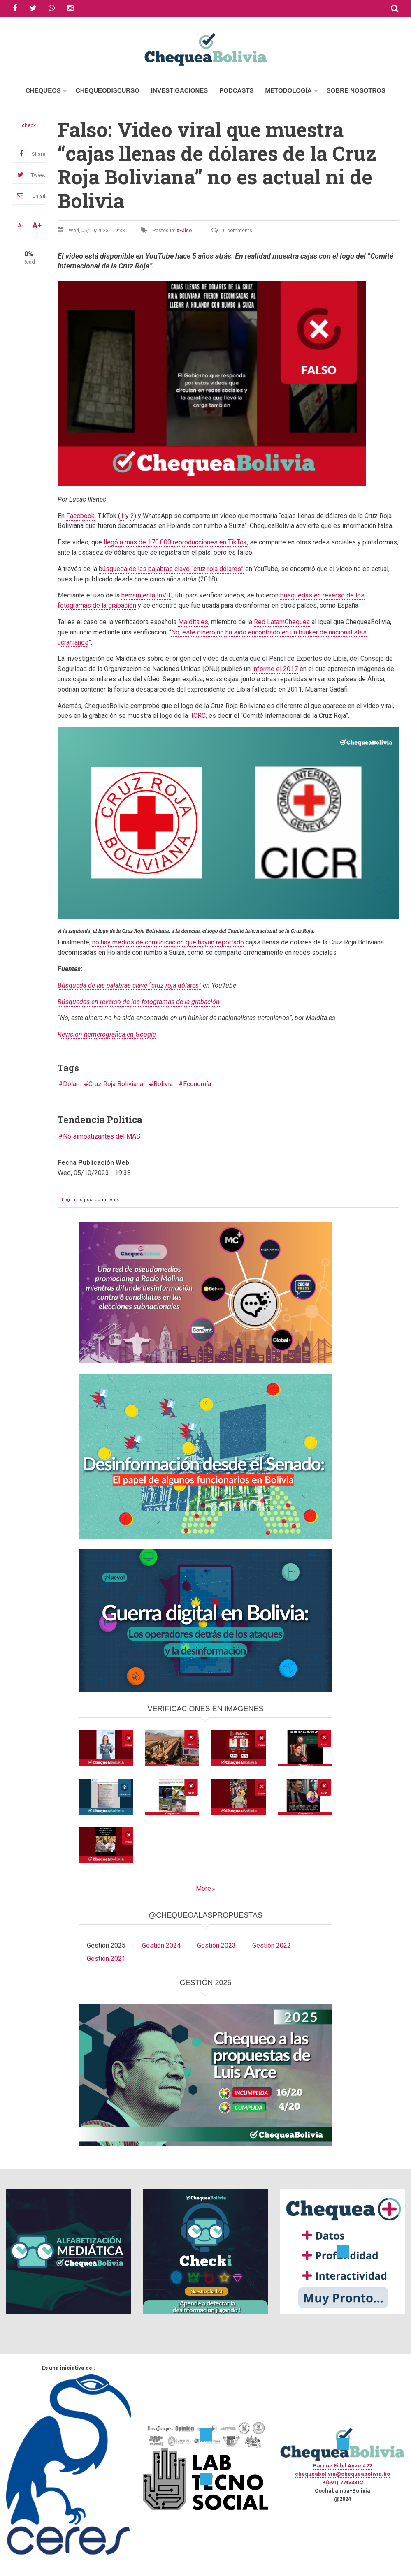  Describe the element at coordinates (197, 1084) in the screenshot. I see `Economía` at that location.